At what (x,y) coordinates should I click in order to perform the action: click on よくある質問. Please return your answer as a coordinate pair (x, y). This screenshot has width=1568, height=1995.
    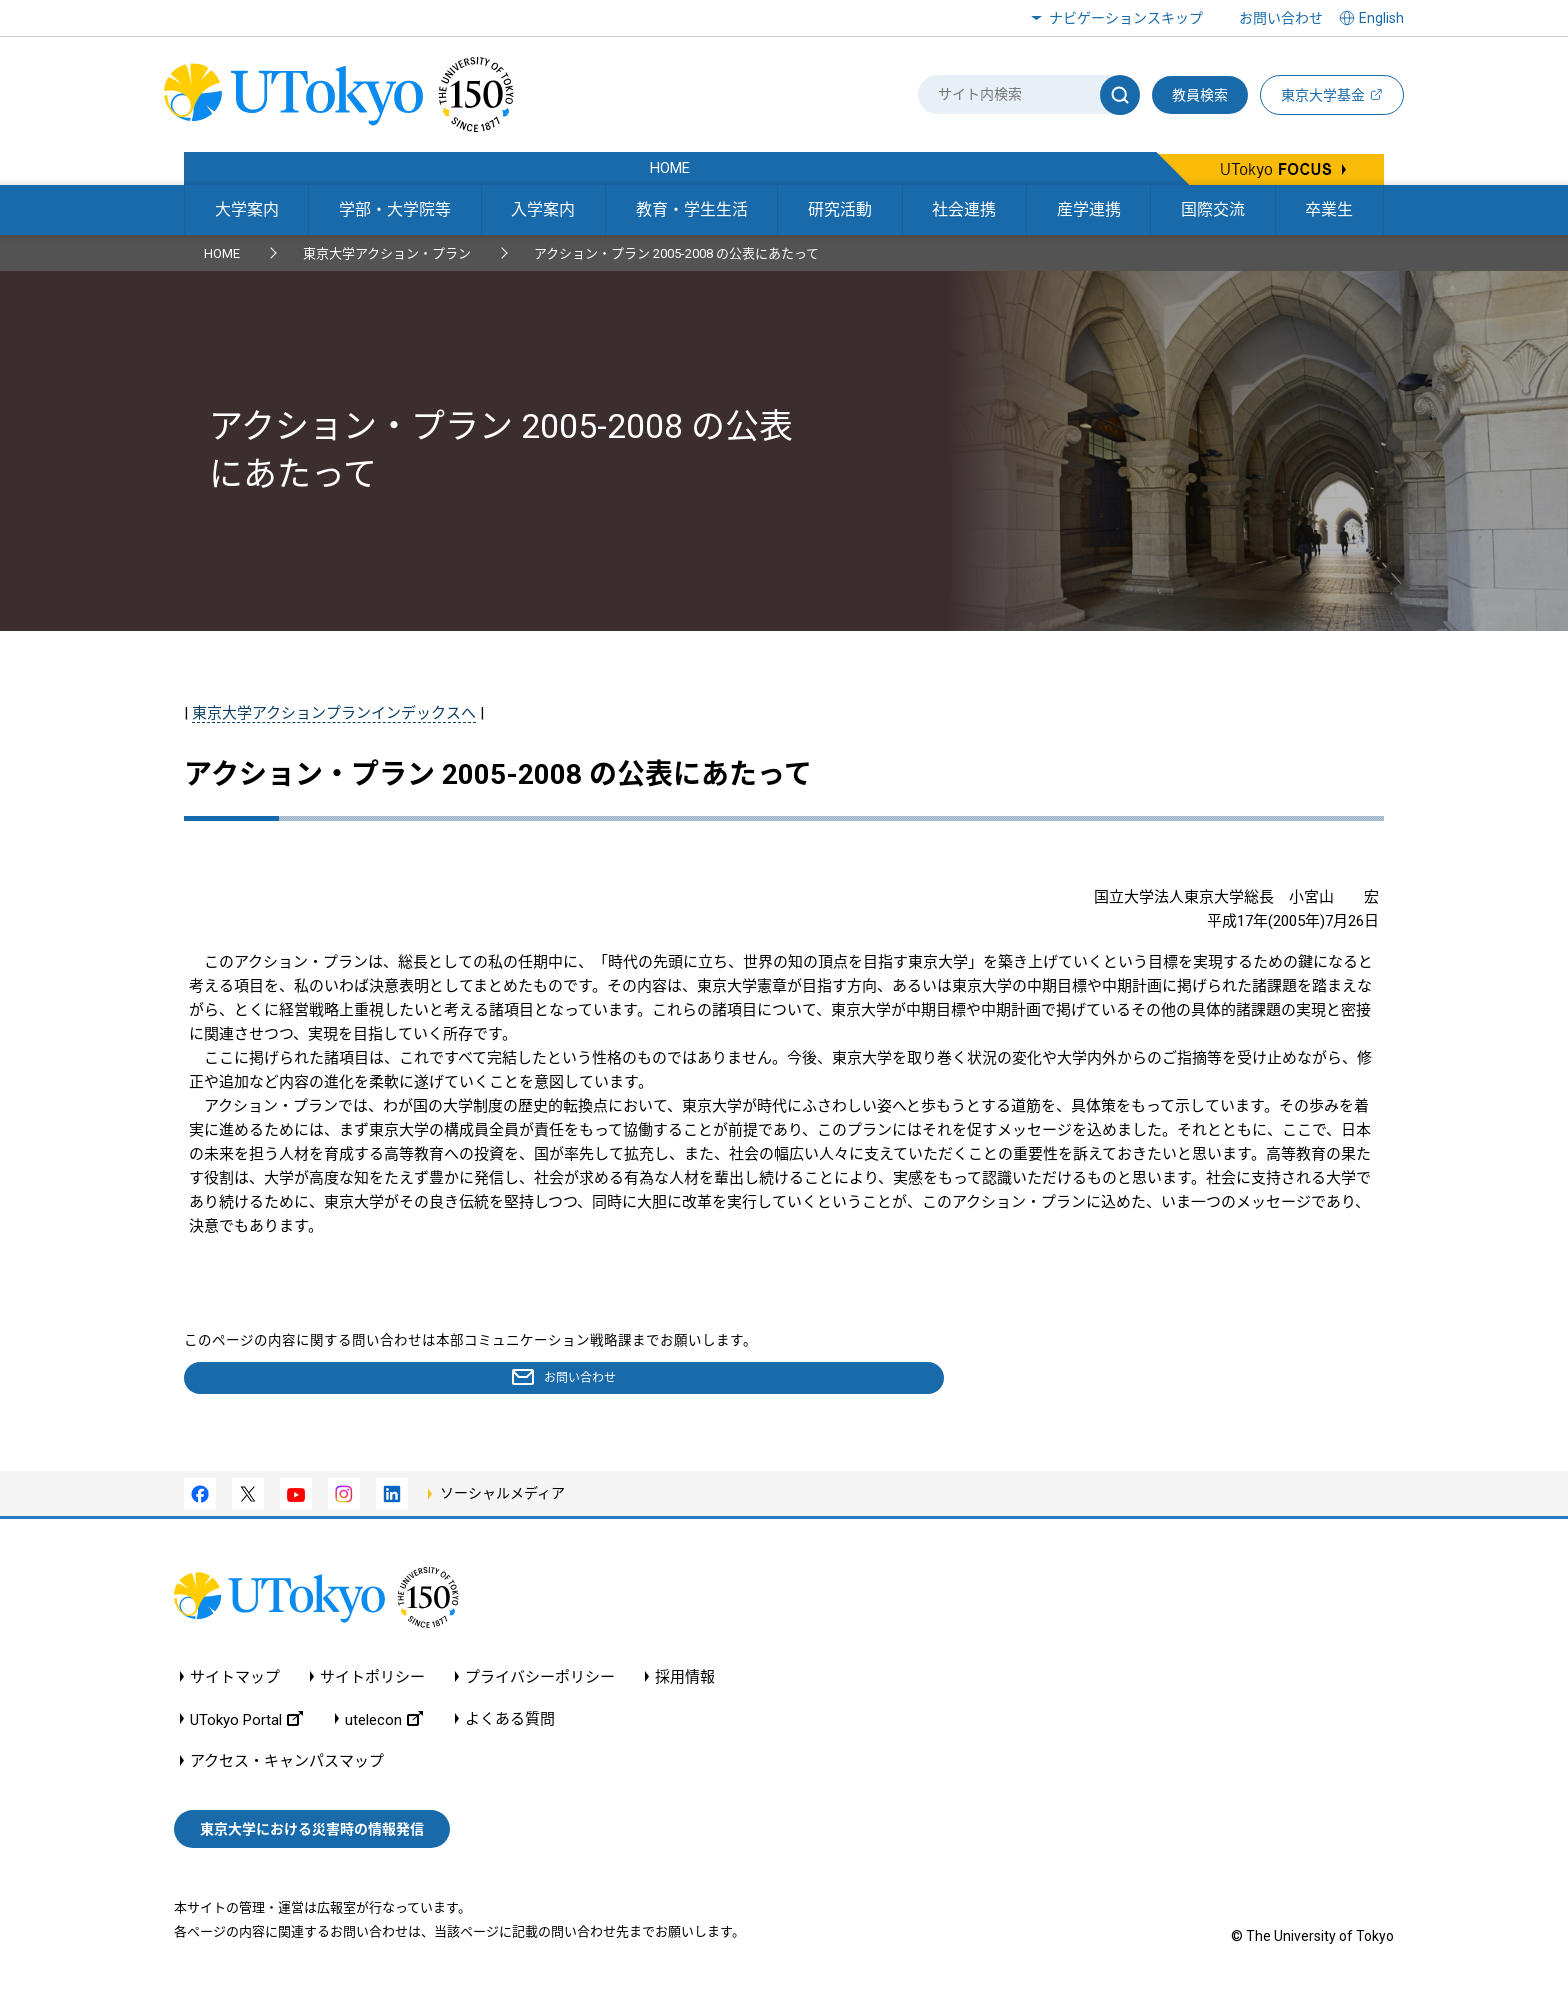
    Looking at the image, I should click on (510, 1723).